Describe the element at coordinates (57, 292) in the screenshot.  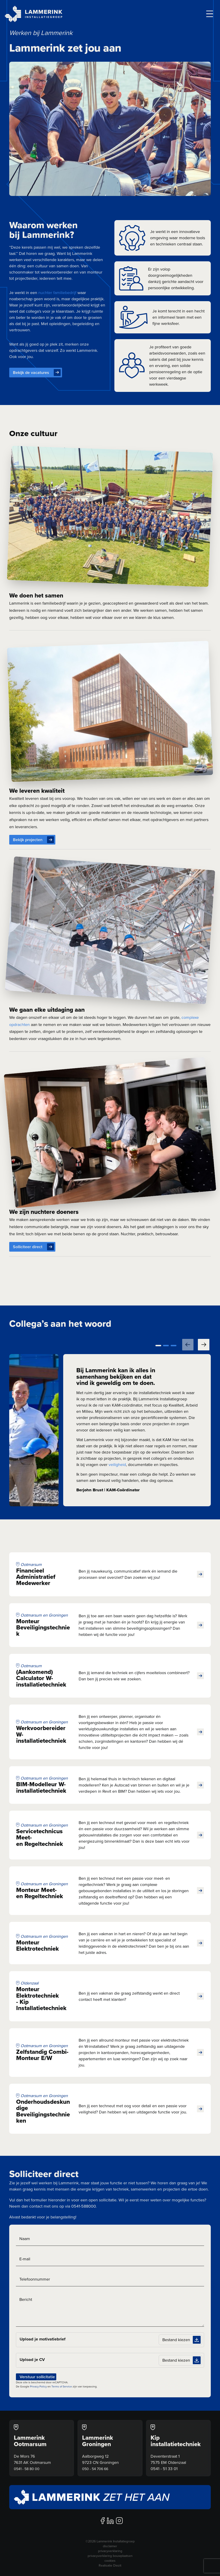
I see `nuchter familiebedrijf` at that location.